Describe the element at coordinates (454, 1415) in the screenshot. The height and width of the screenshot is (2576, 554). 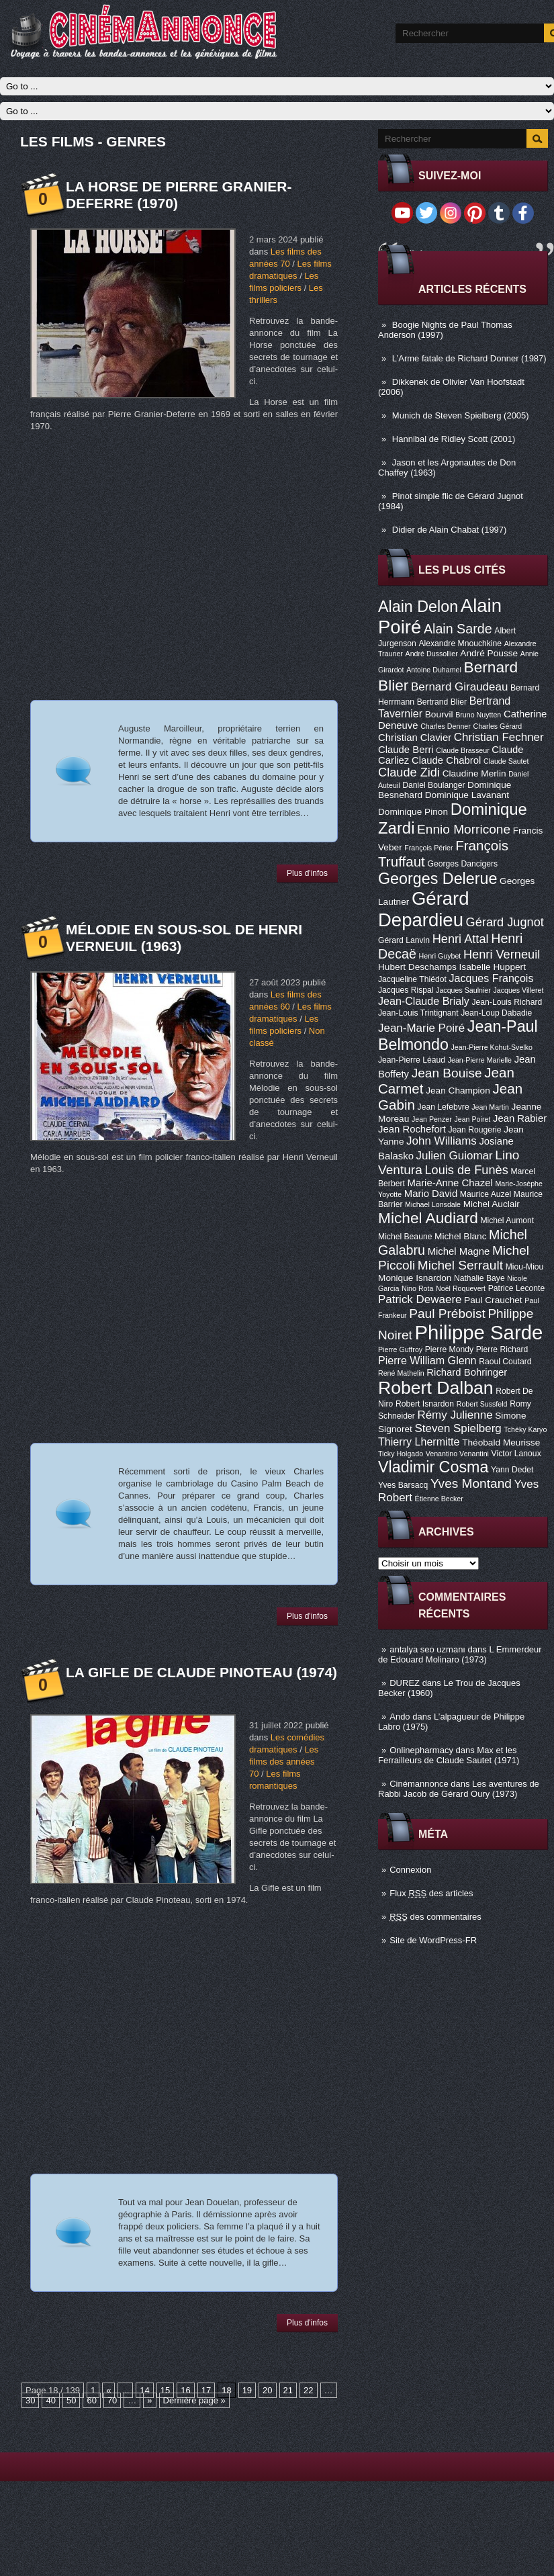
I see `Rémy Julienne` at that location.